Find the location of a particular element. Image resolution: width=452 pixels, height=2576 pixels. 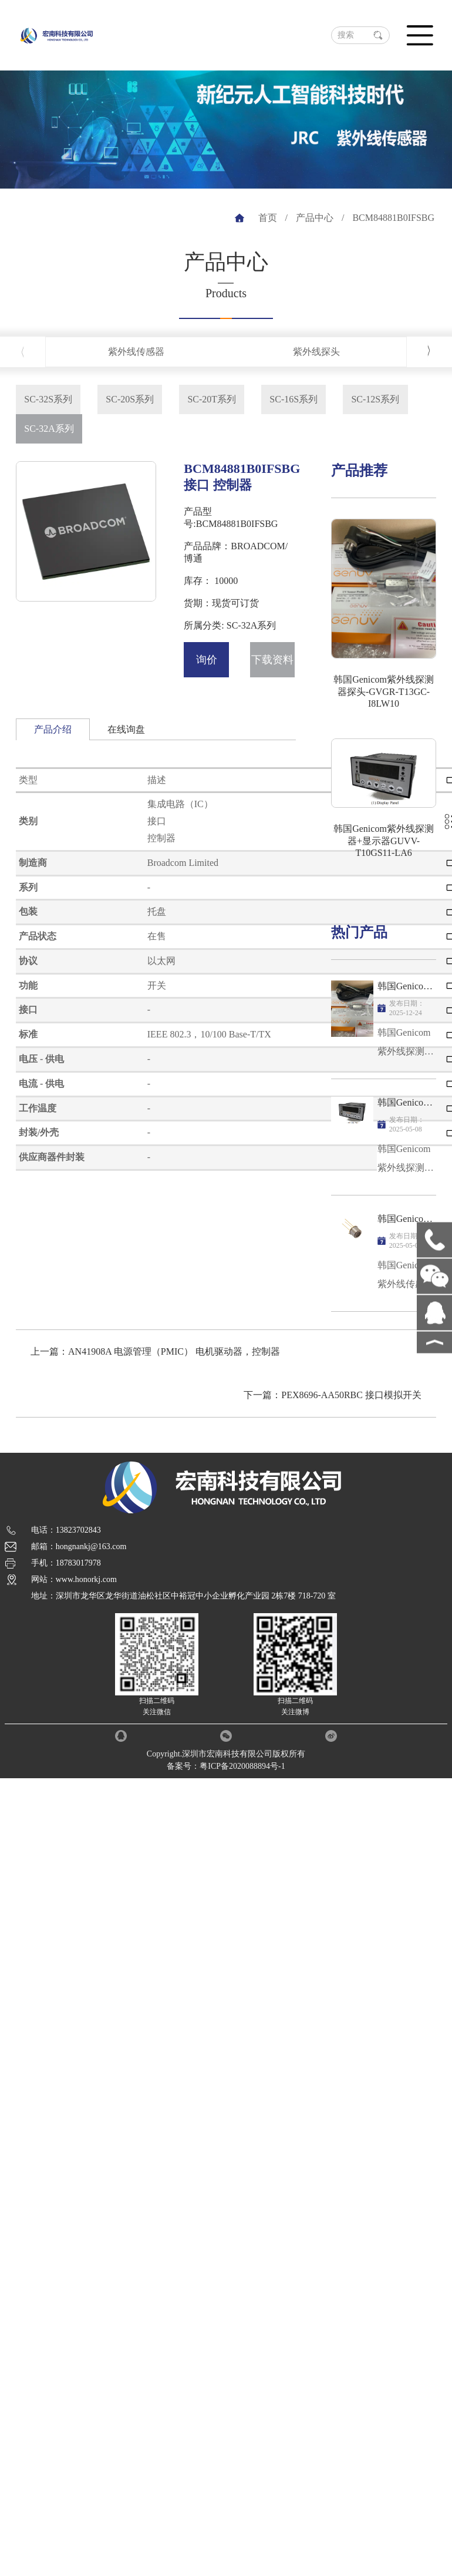

SC-32A系列 is located at coordinates (48, 429).